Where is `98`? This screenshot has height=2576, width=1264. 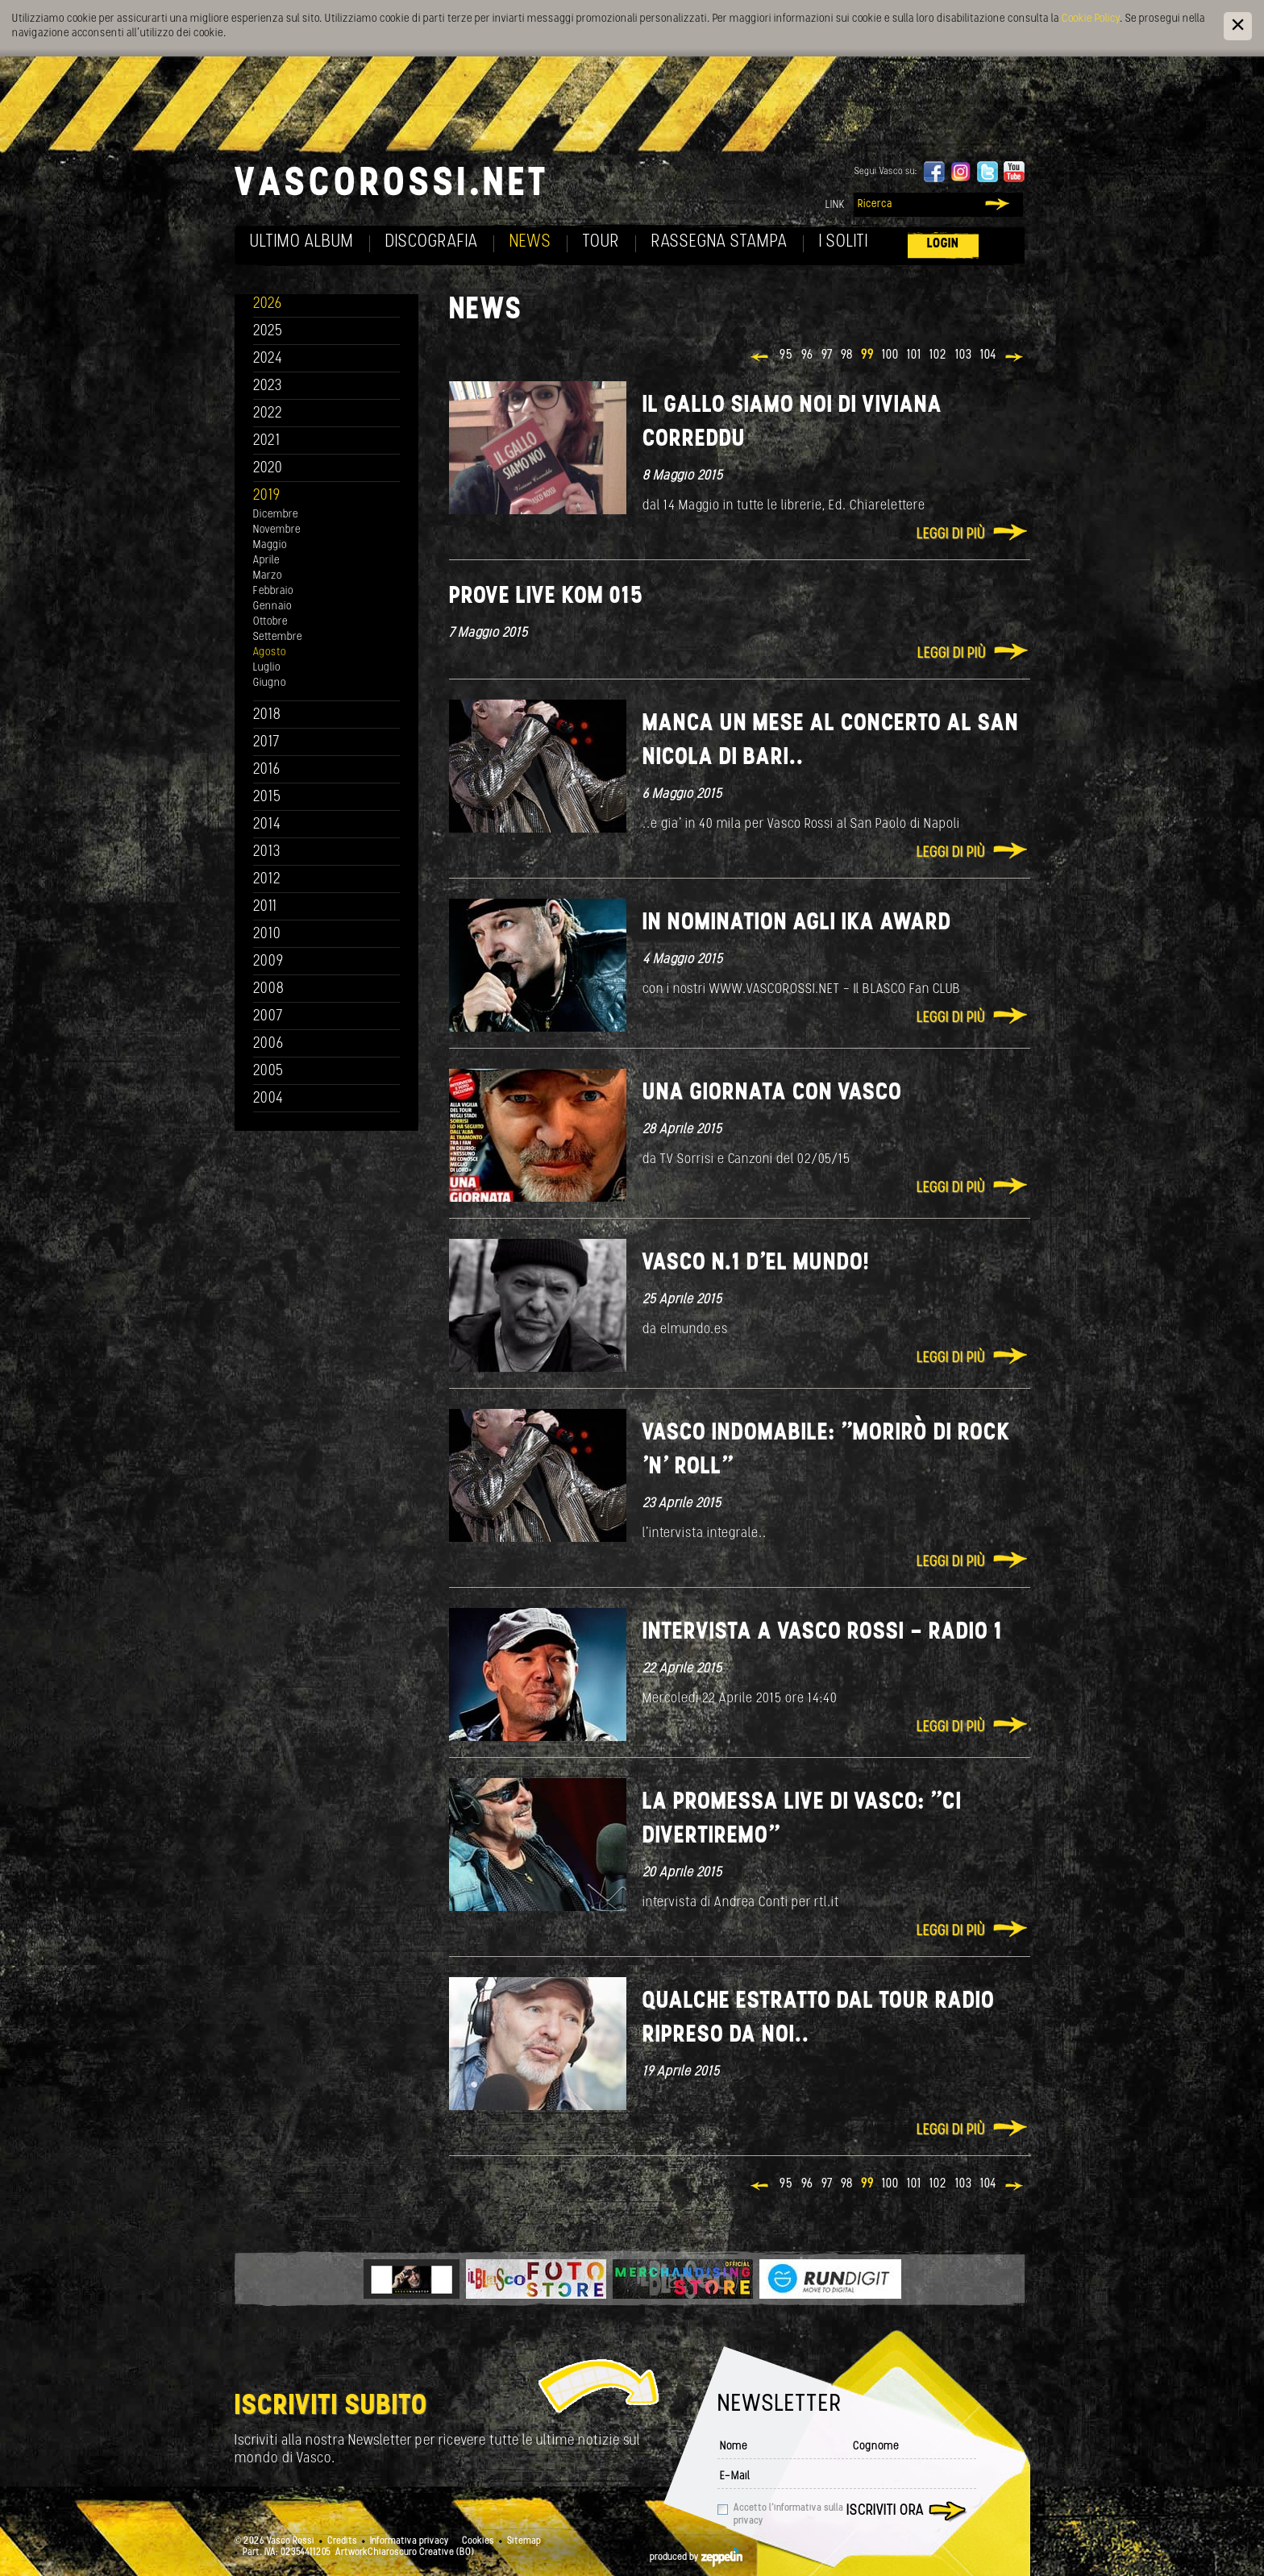
98 is located at coordinates (847, 355).